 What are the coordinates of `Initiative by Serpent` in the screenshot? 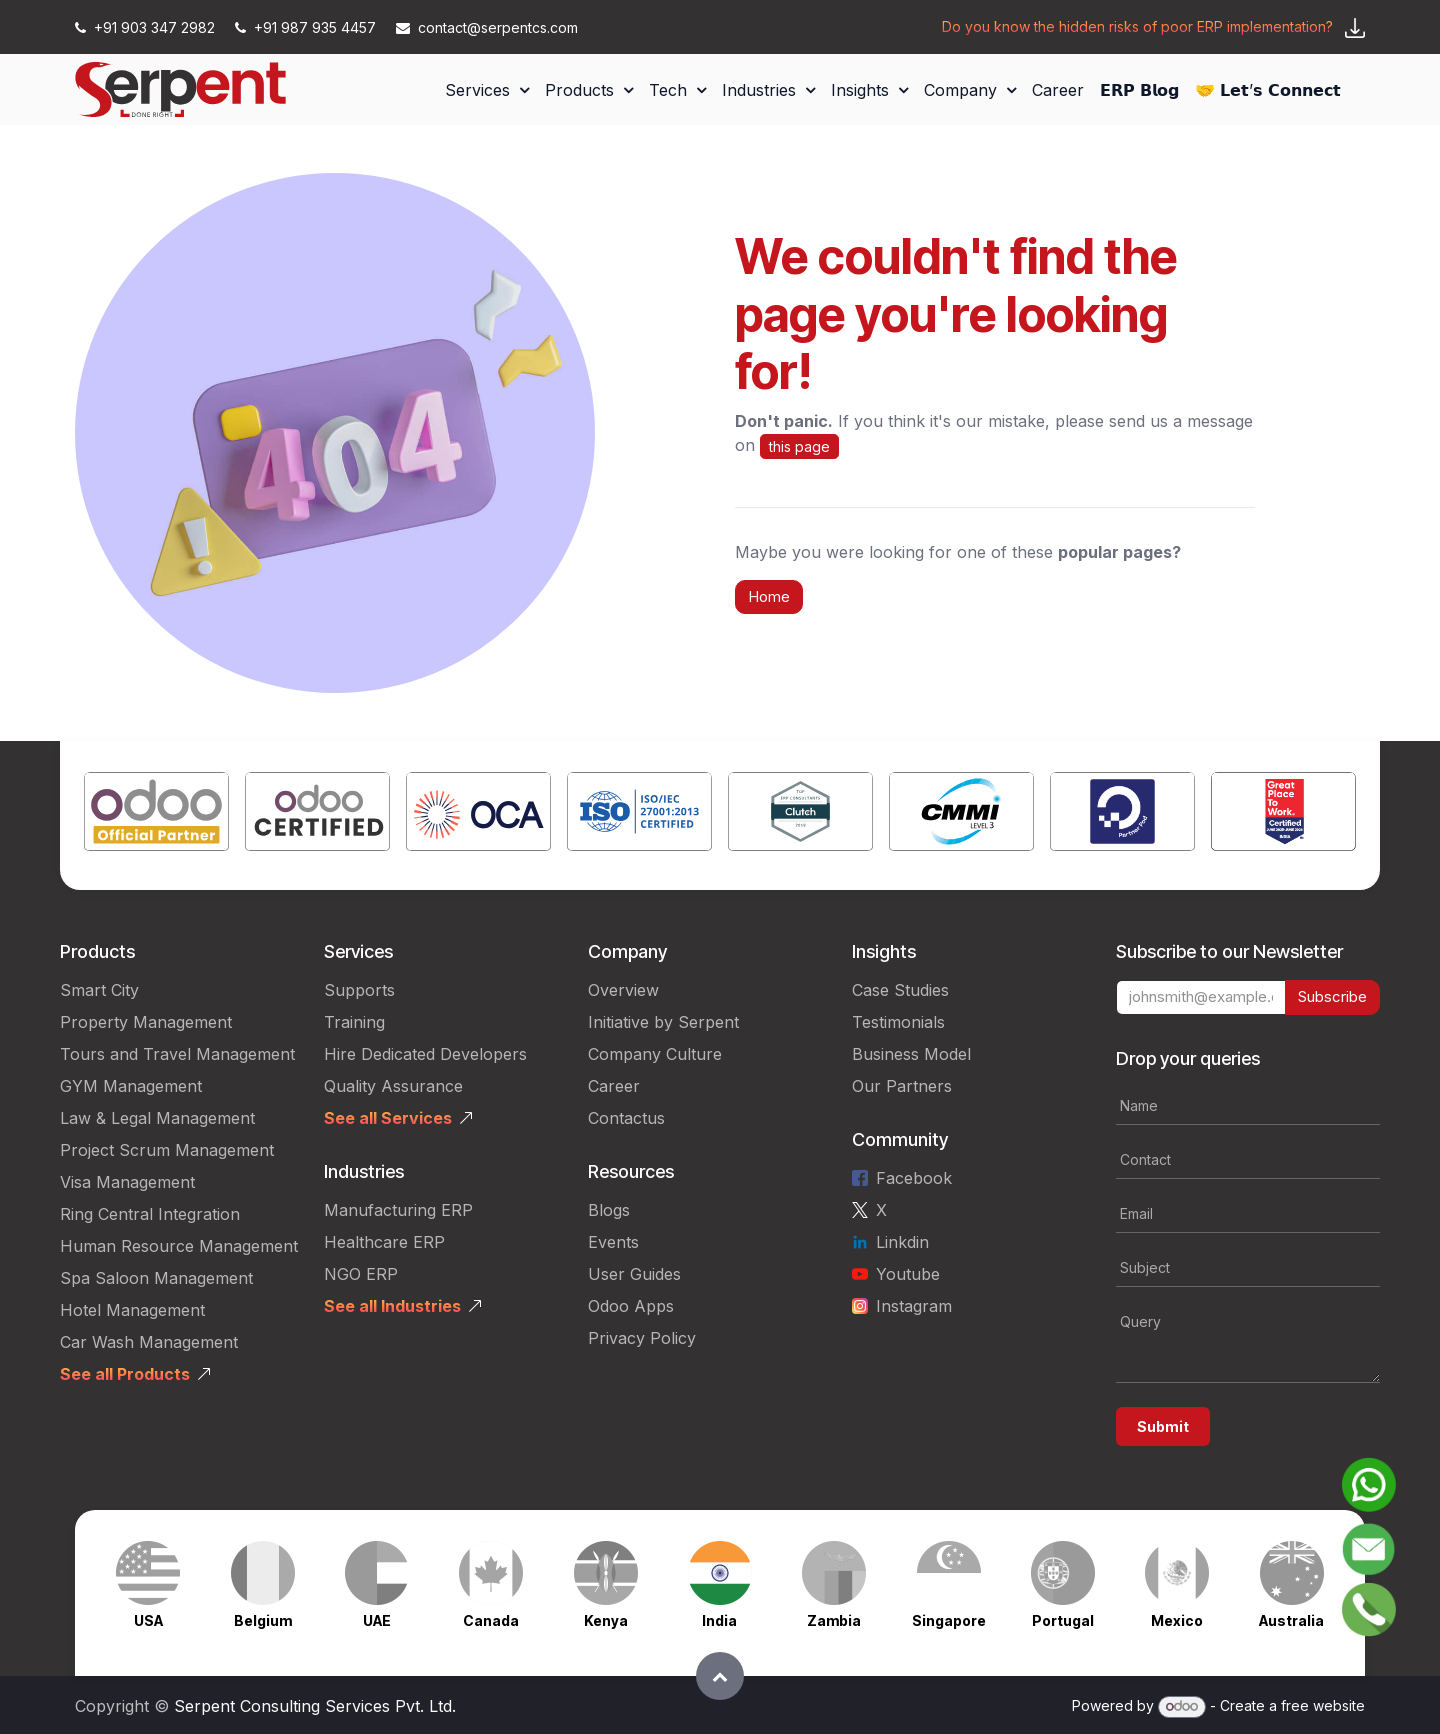 It's located at (663, 1022).